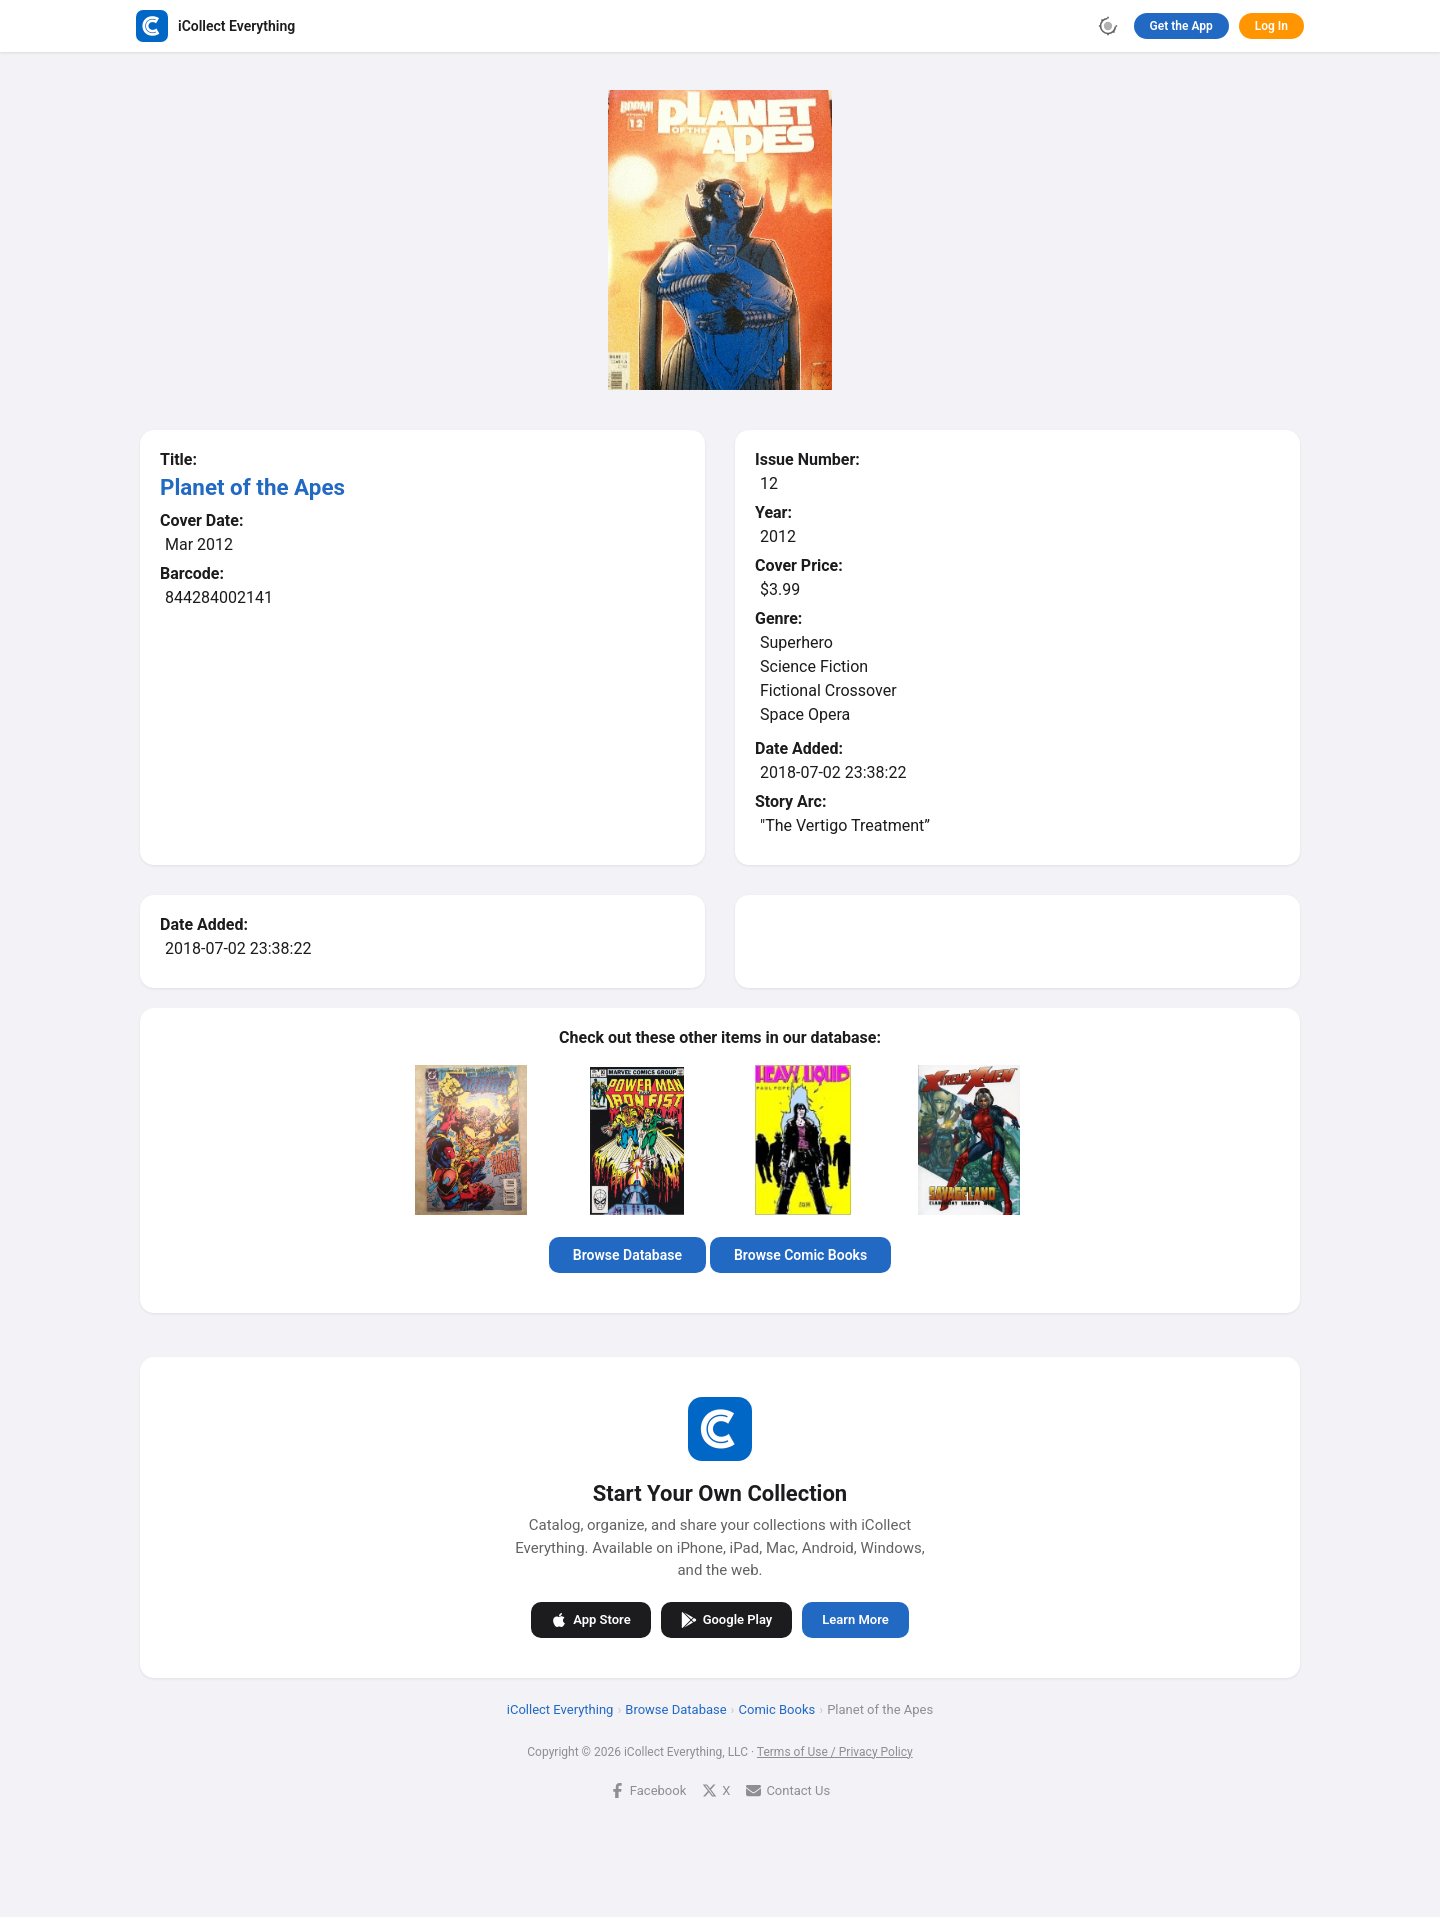 Image resolution: width=1440 pixels, height=1917 pixels. I want to click on Google Play, so click(727, 1620).